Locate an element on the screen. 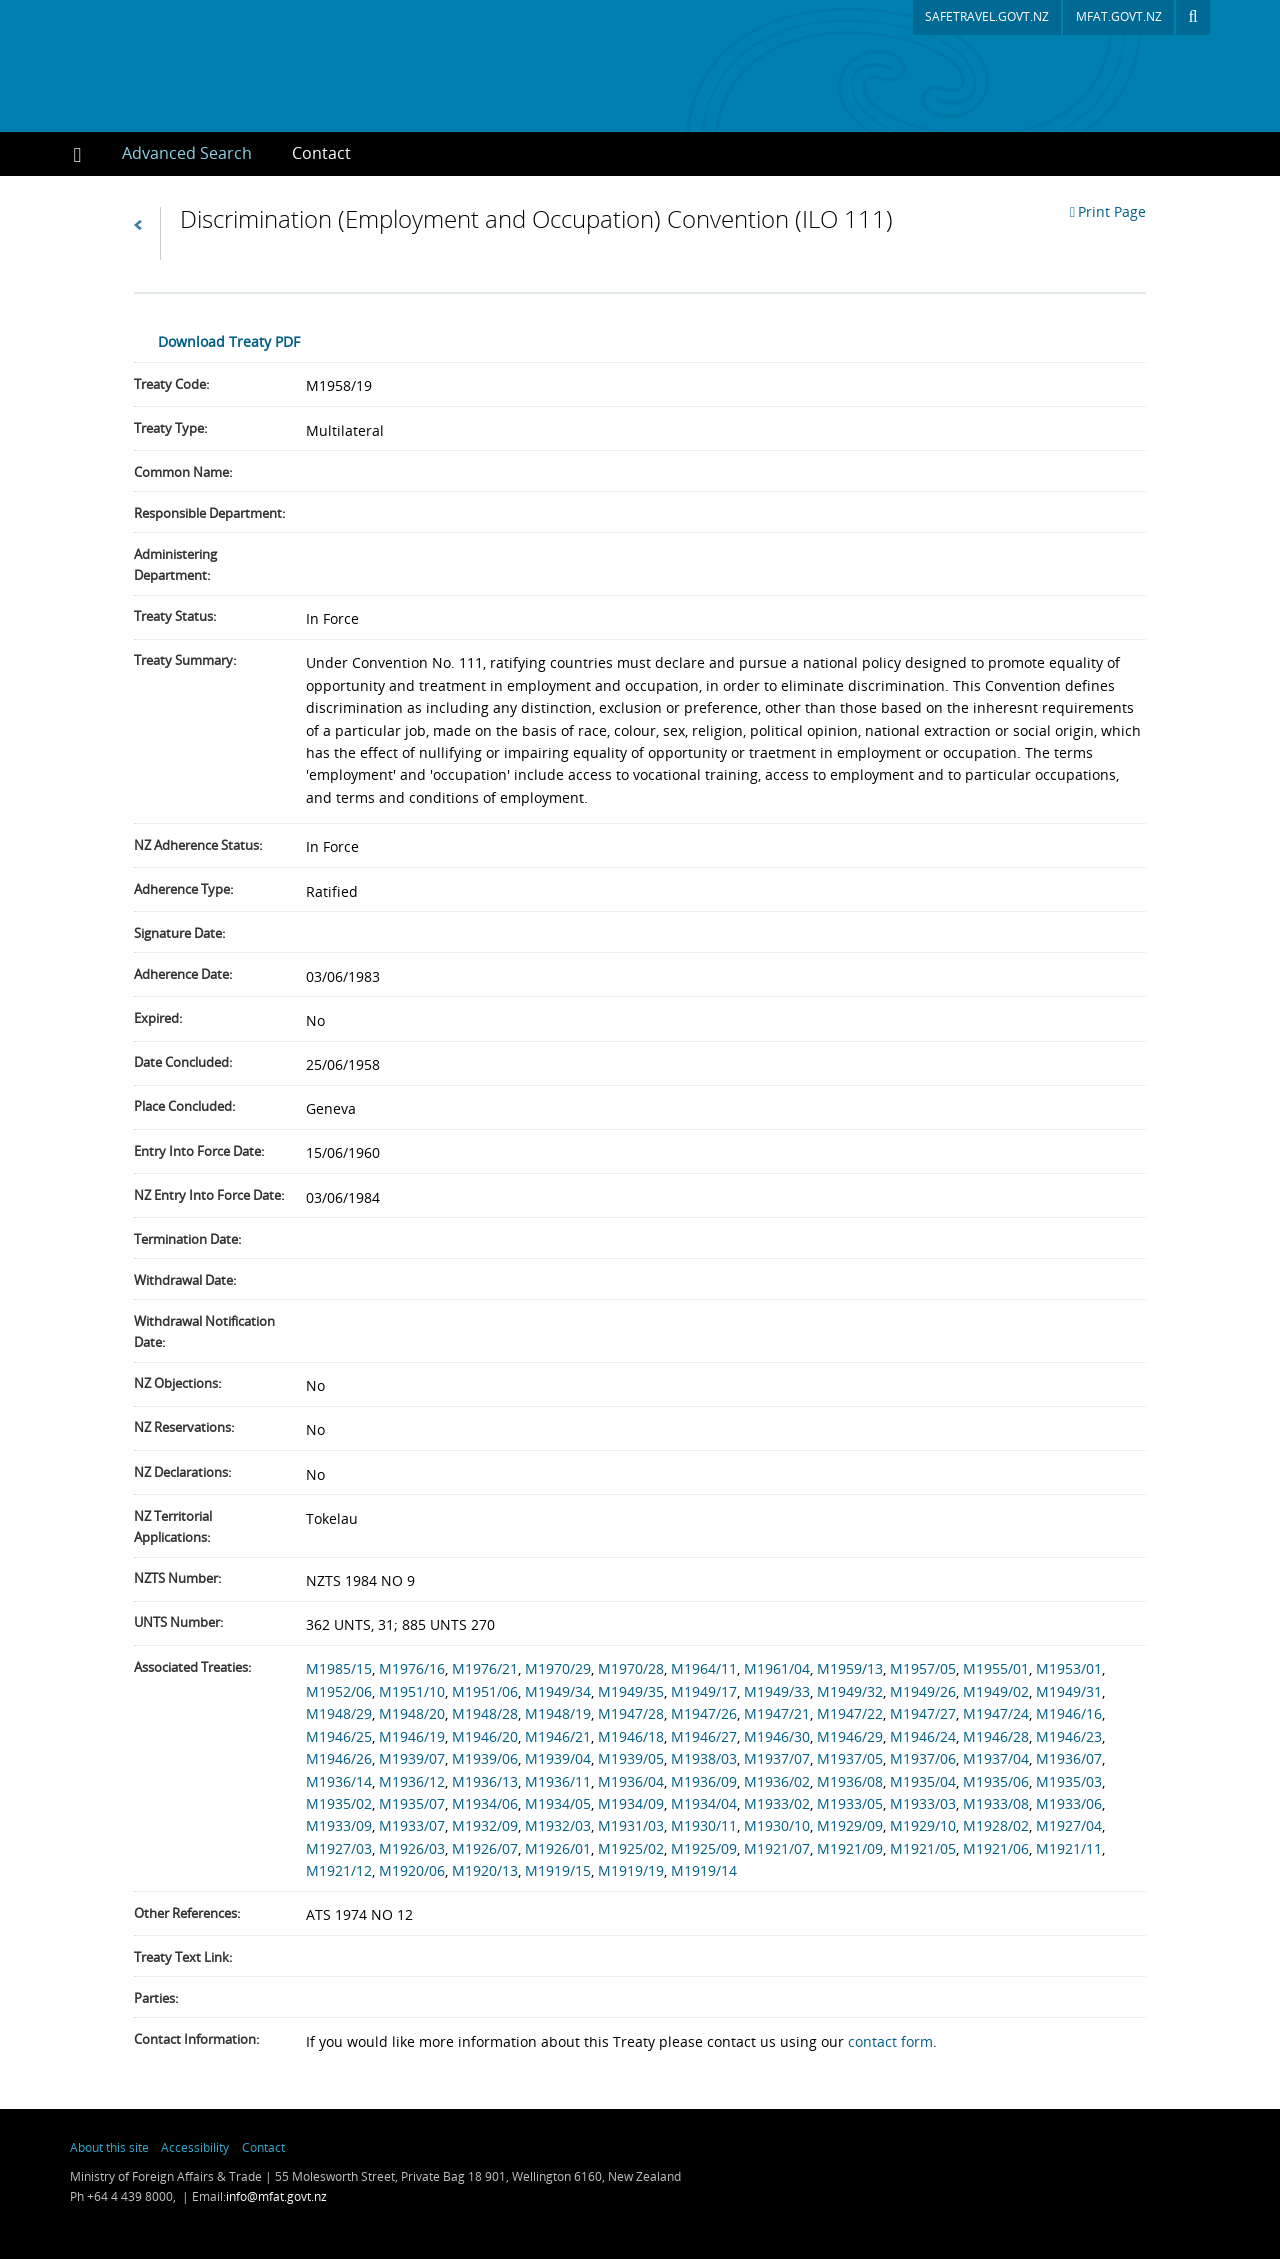  M1952/06 is located at coordinates (339, 1691).